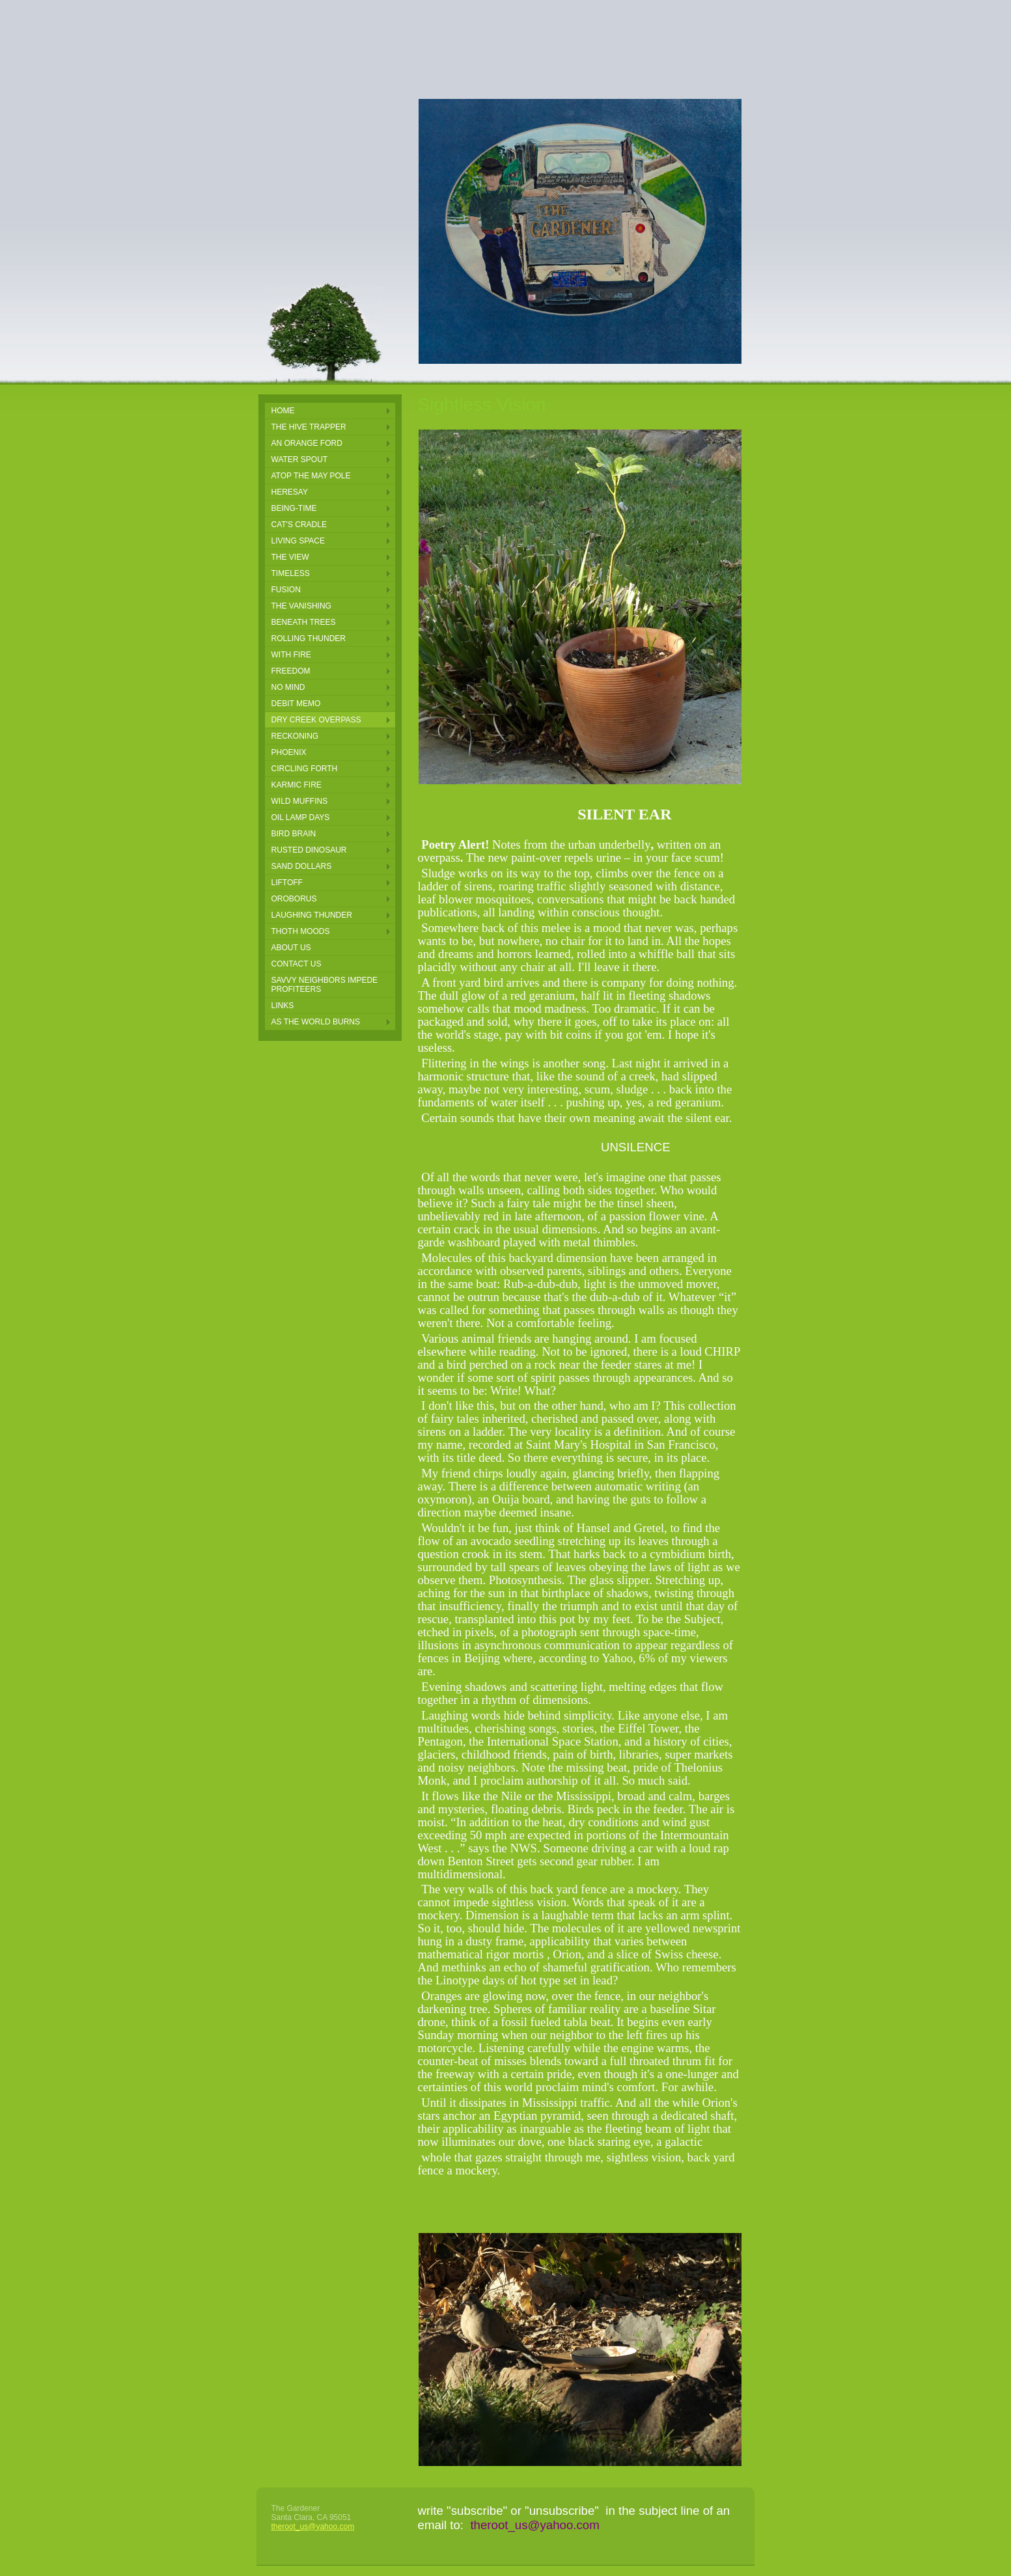 This screenshot has height=2576, width=1011. Describe the element at coordinates (311, 915) in the screenshot. I see `laughing thunder` at that location.